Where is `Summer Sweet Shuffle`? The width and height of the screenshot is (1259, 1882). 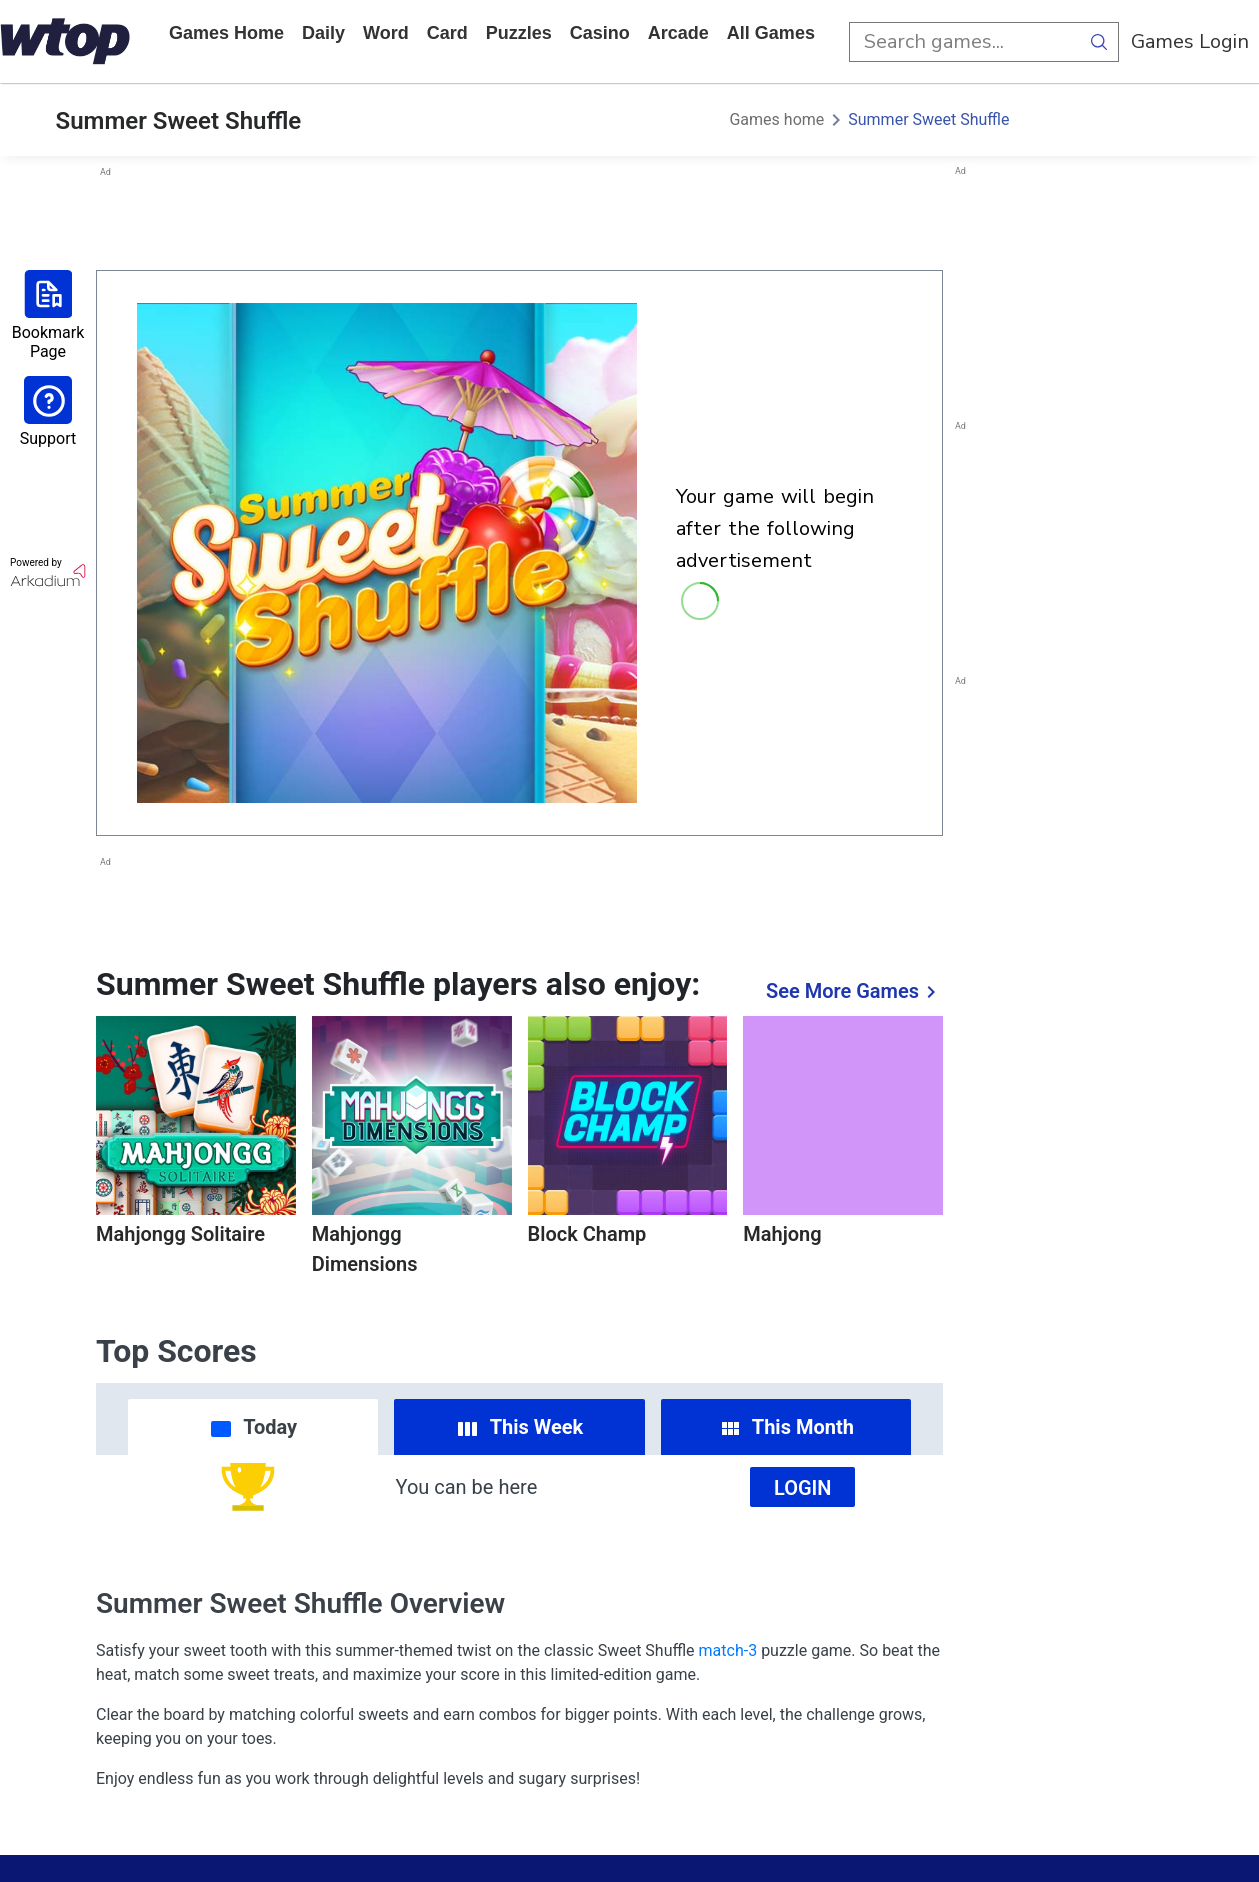 Summer Sweet Shuffle is located at coordinates (928, 119).